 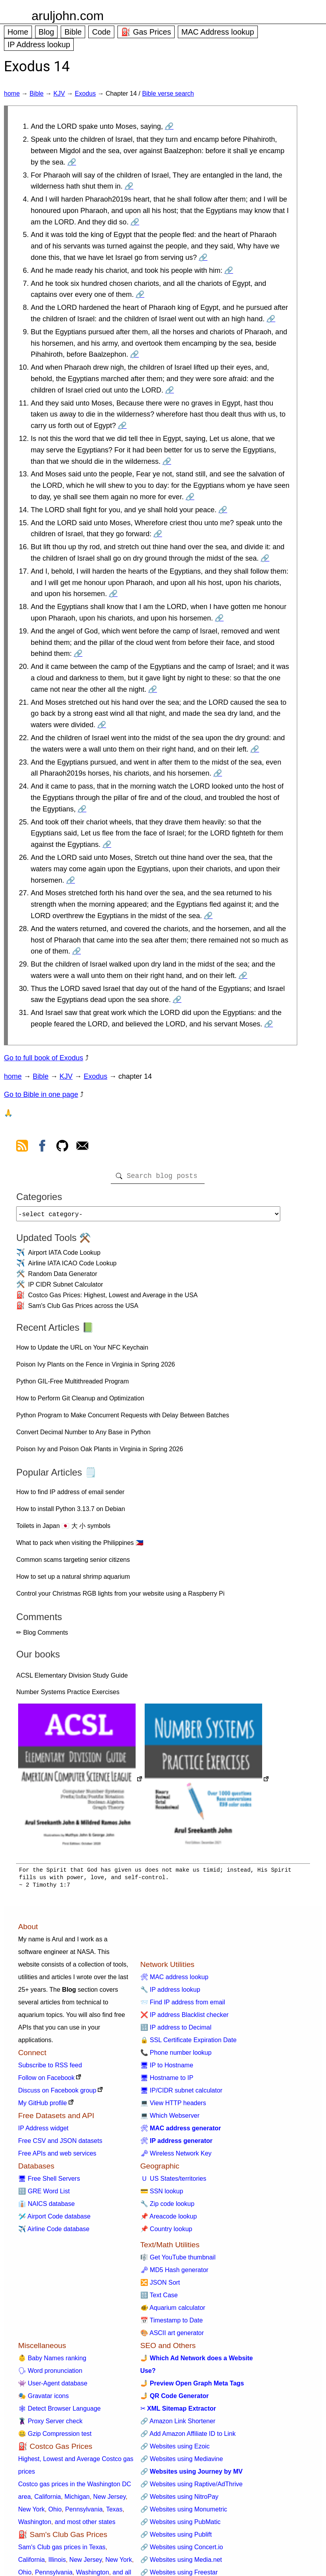 I want to click on 🔗 [Go to Exodus 14:6], so click(x=228, y=270).